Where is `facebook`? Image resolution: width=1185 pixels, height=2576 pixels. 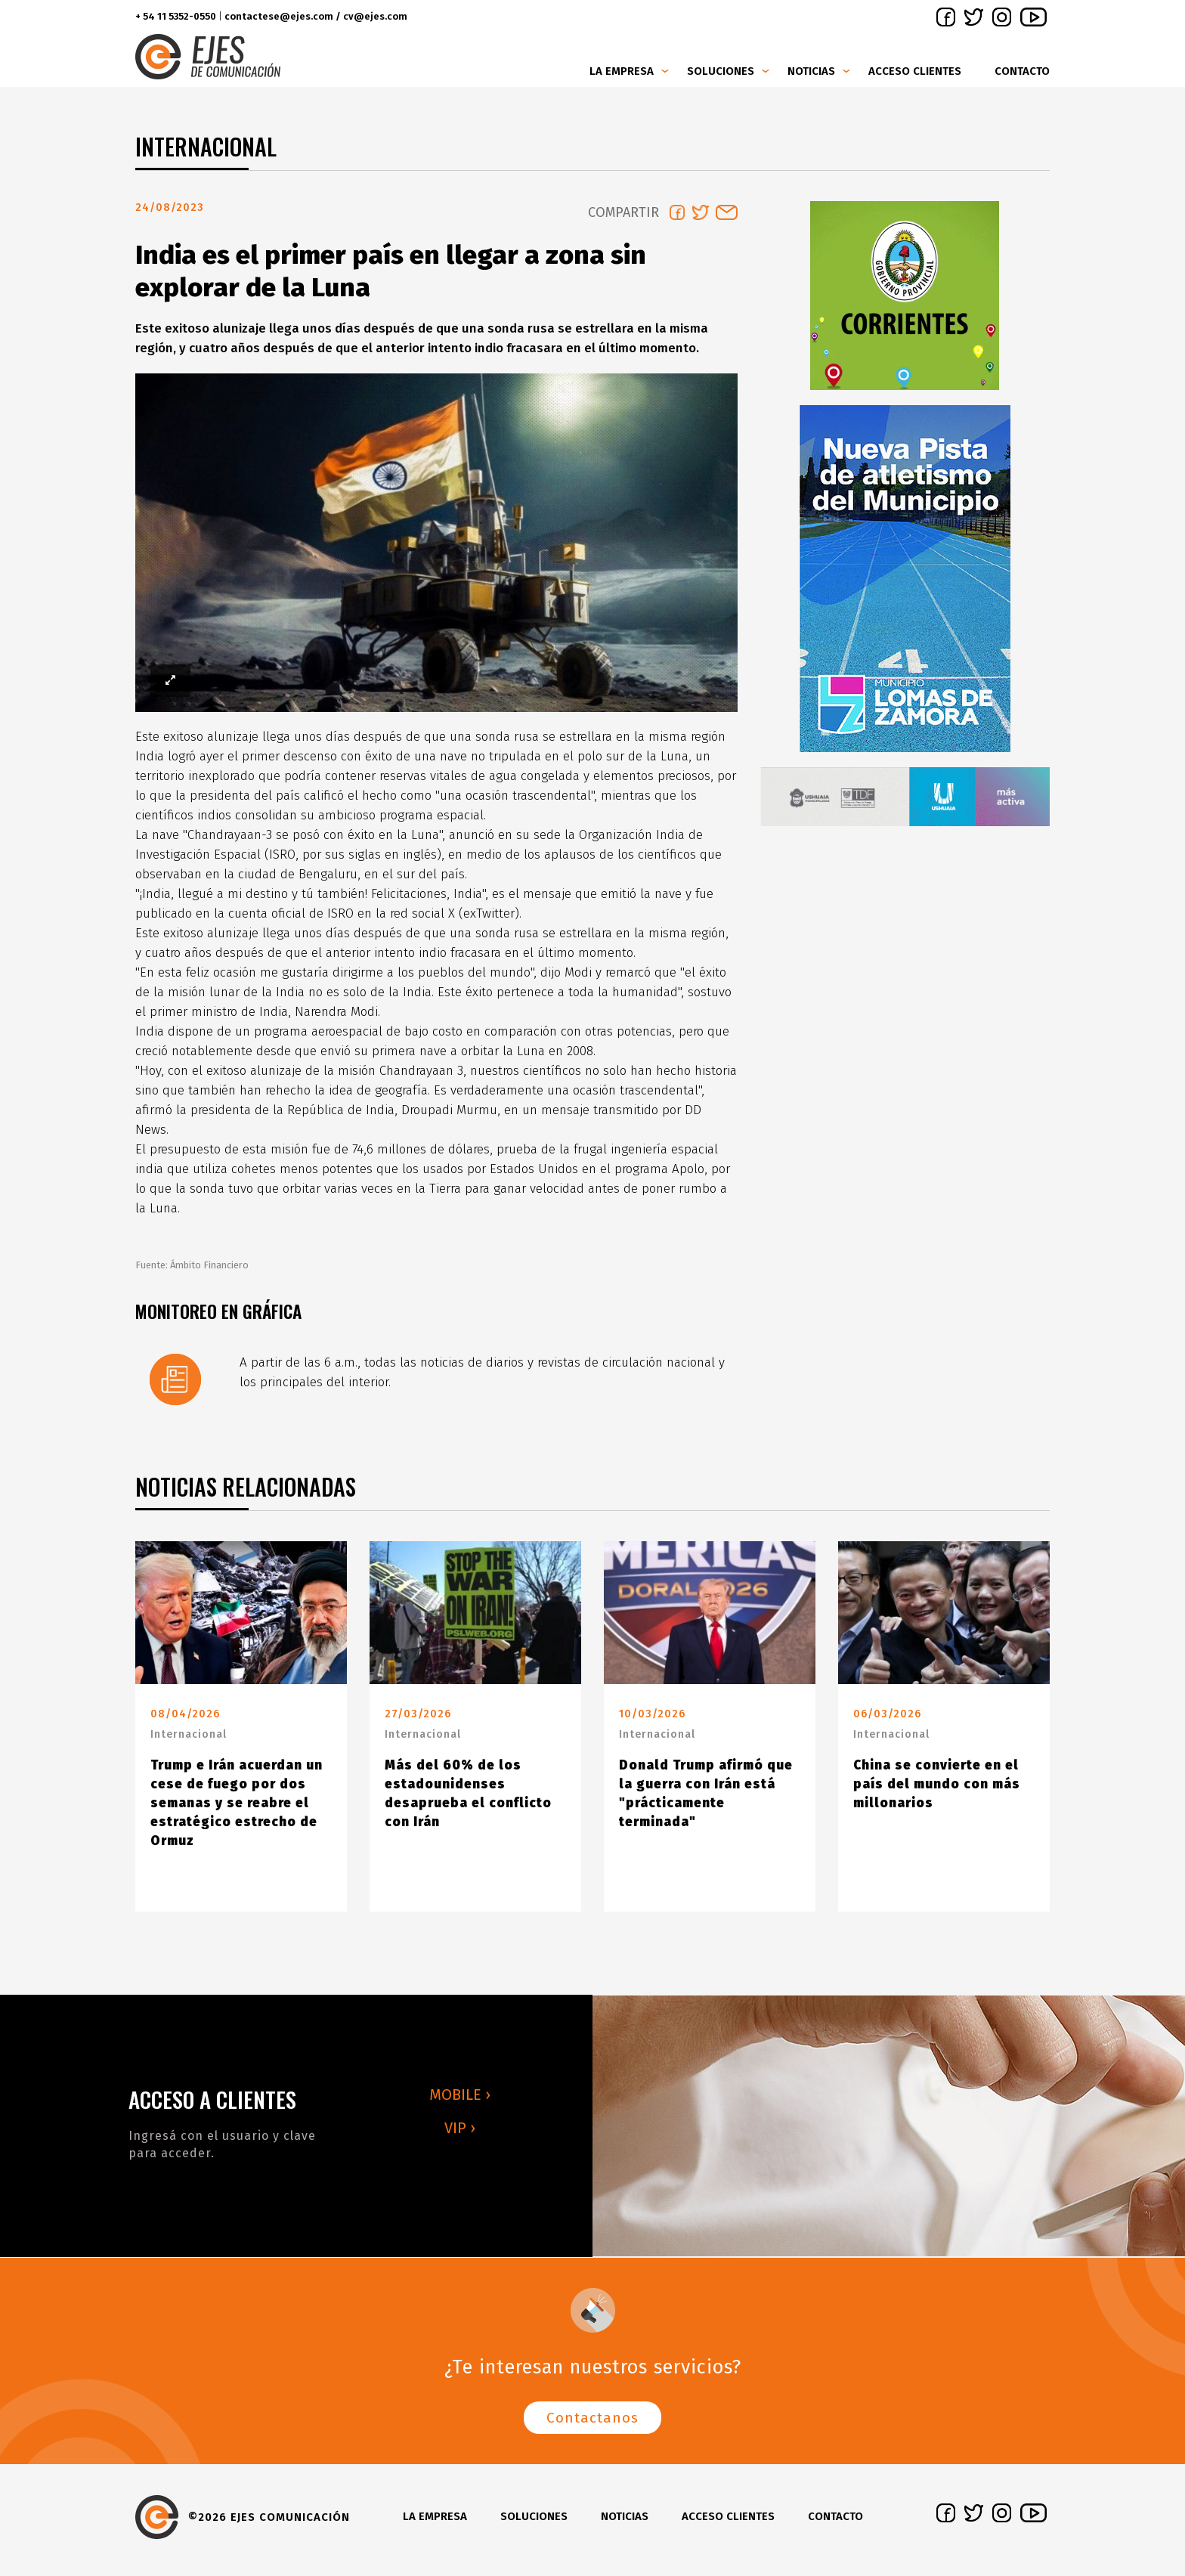 facebook is located at coordinates (945, 17).